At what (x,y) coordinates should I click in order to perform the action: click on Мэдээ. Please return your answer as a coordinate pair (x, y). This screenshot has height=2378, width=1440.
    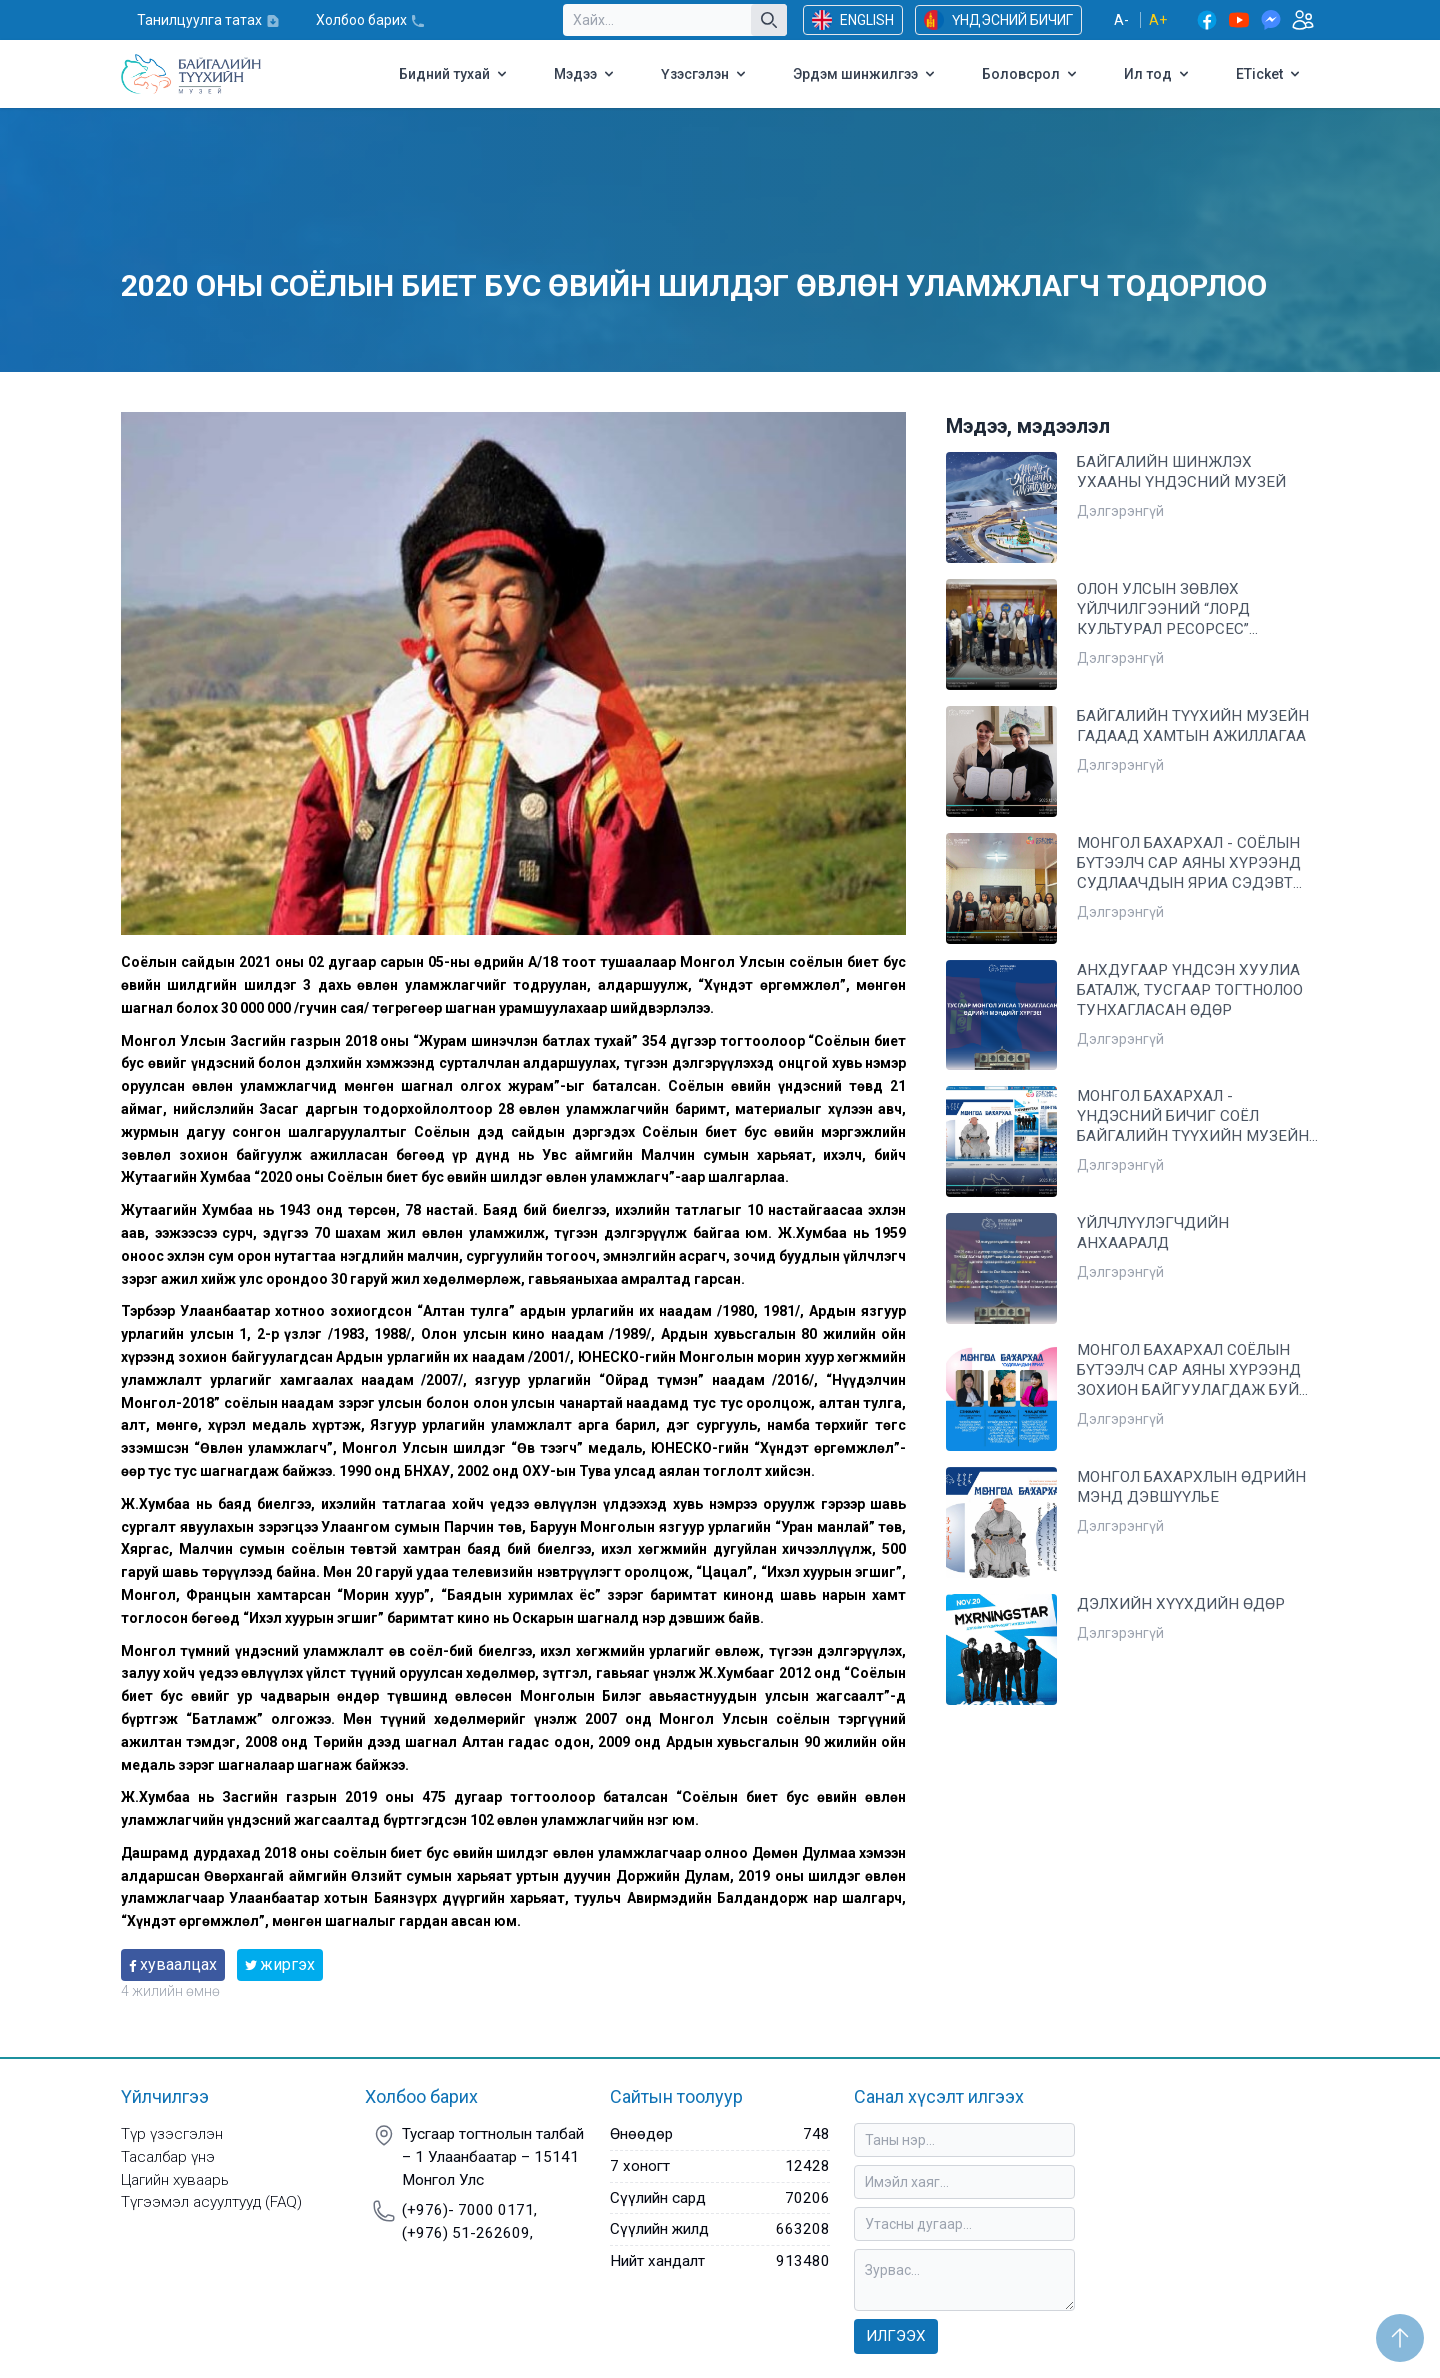
    Looking at the image, I should click on (585, 74).